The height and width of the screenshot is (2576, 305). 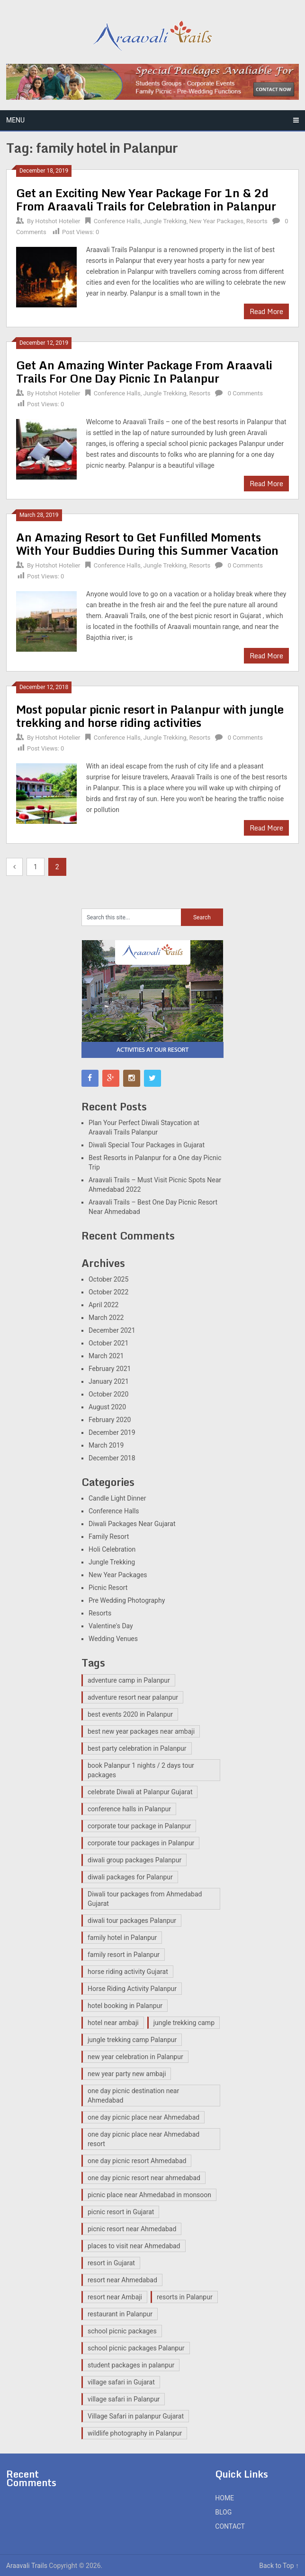 What do you see at coordinates (131, 2365) in the screenshot?
I see `student packages in palanpur [student packages in palanpur (14 items)]` at bounding box center [131, 2365].